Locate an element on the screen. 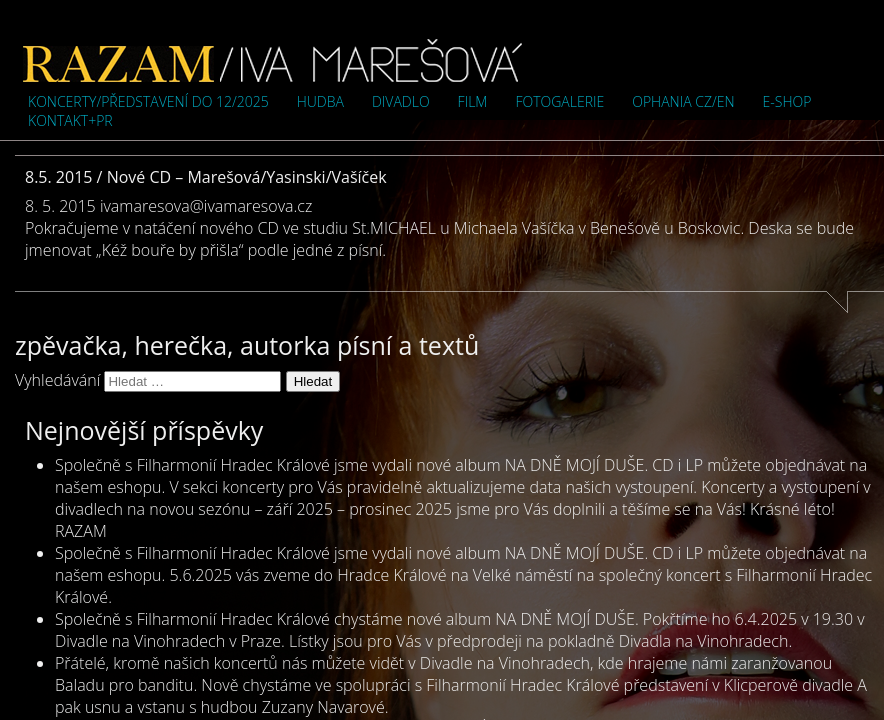 The width and height of the screenshot is (884, 720). Film is located at coordinates (473, 101).